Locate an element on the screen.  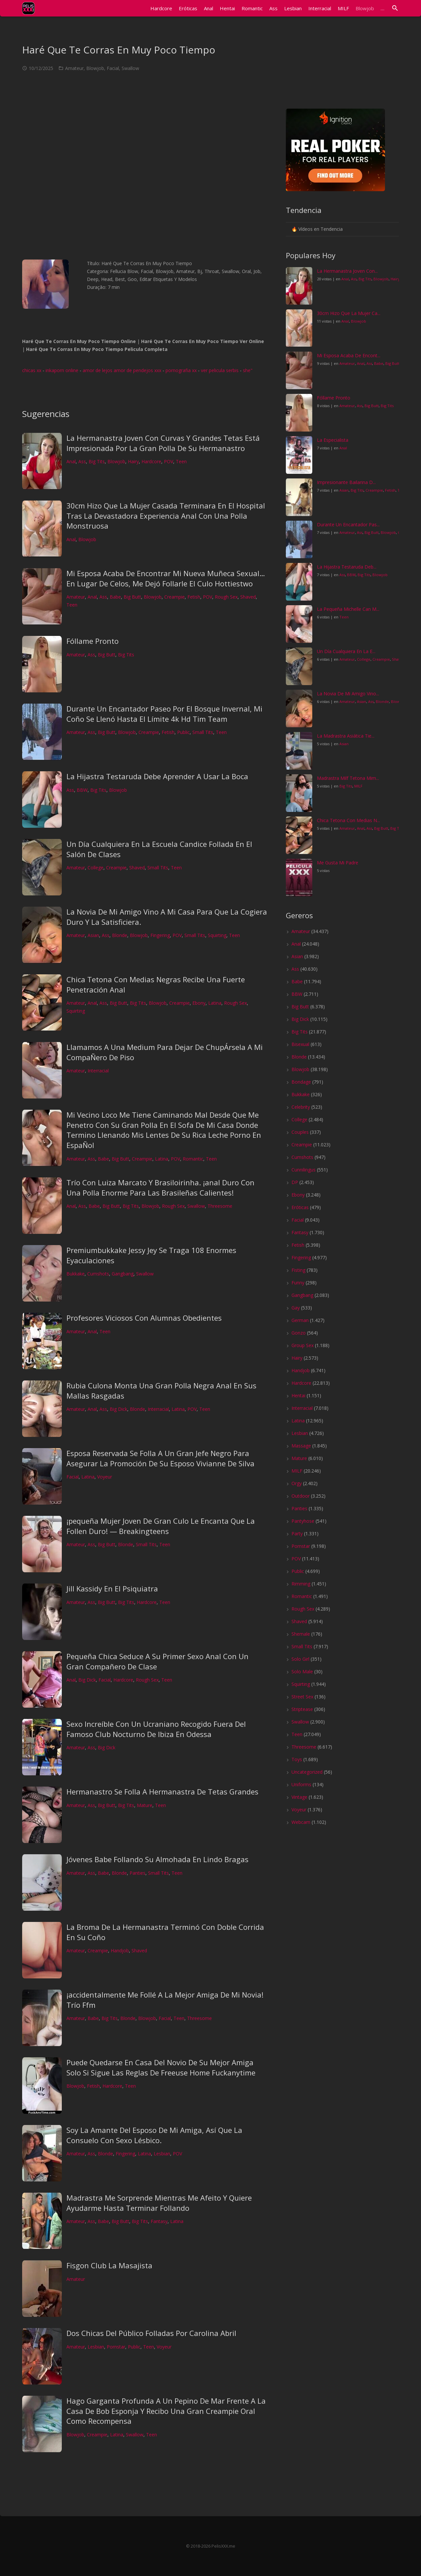
she" is located at coordinates (247, 370).